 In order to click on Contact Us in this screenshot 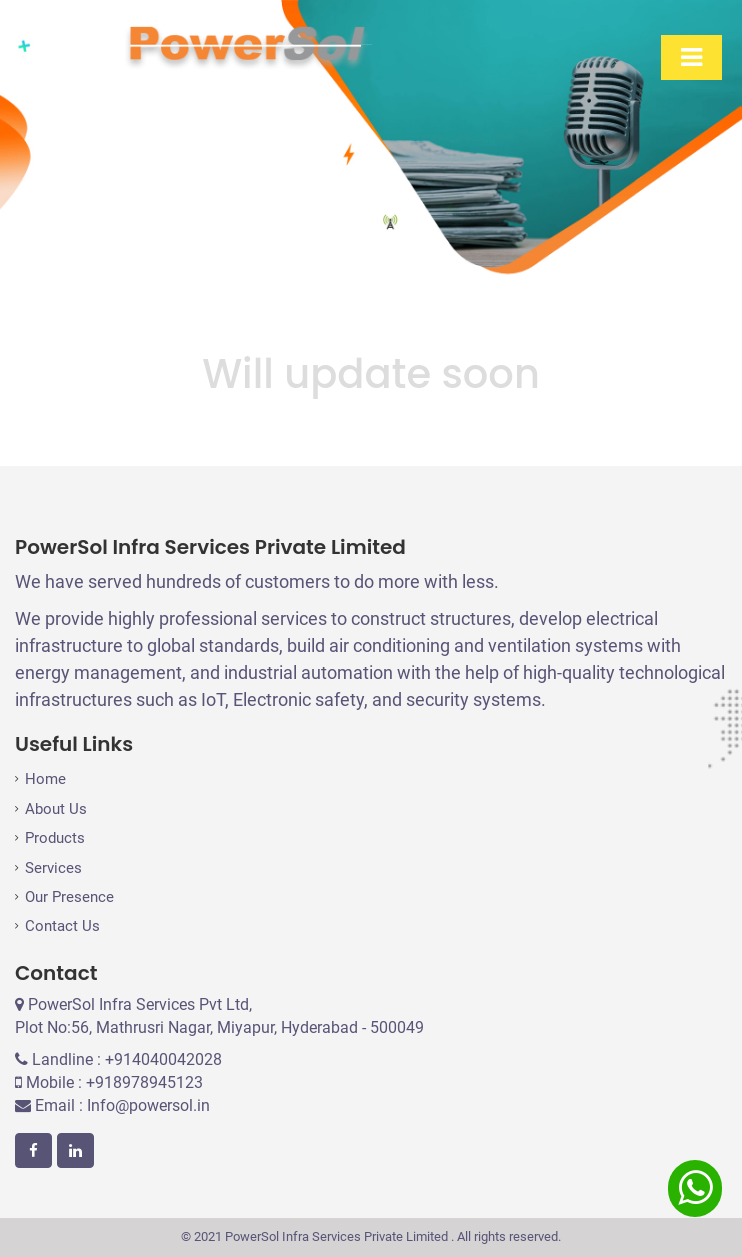, I will do `click(62, 926)`.